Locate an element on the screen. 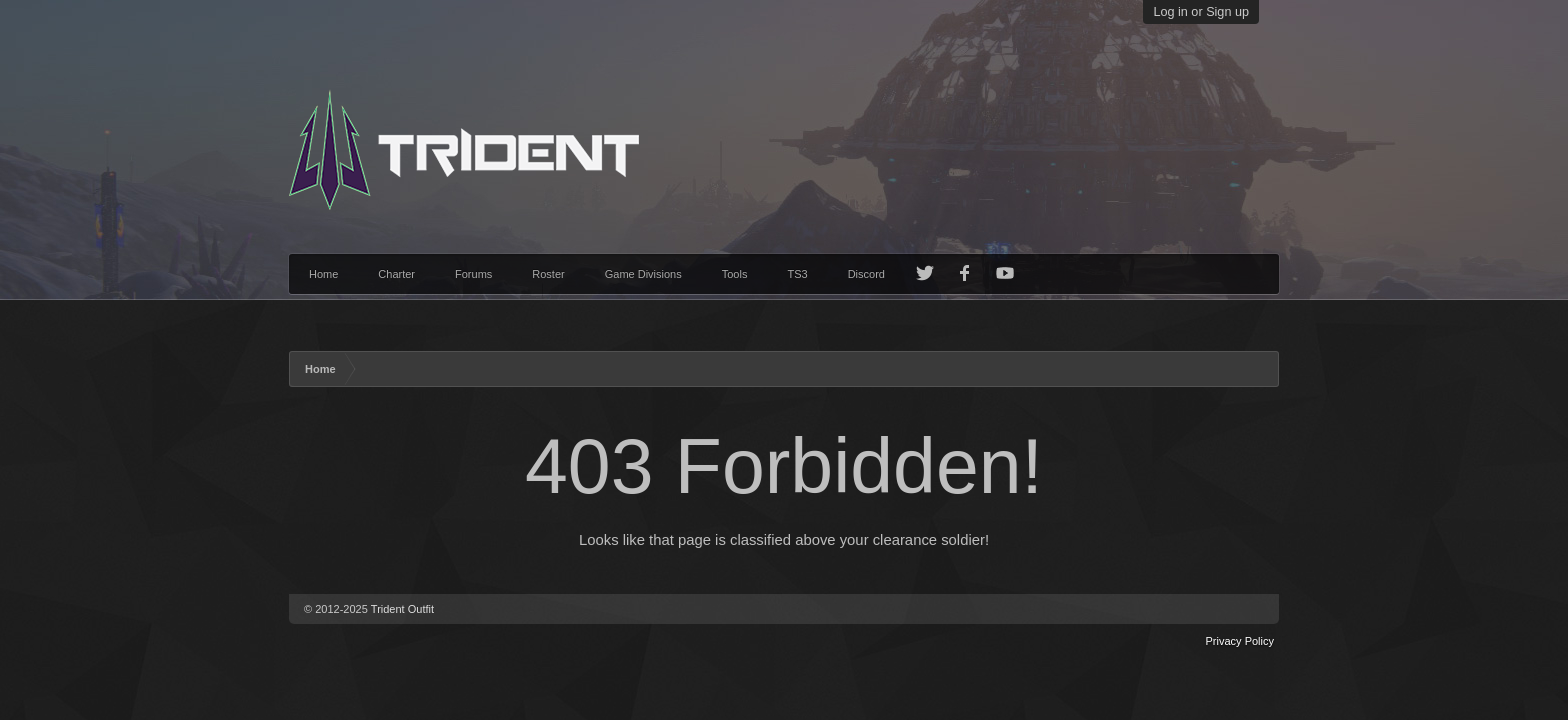 Image resolution: width=1568 pixels, height=720 pixels. Home is located at coordinates (323, 274).